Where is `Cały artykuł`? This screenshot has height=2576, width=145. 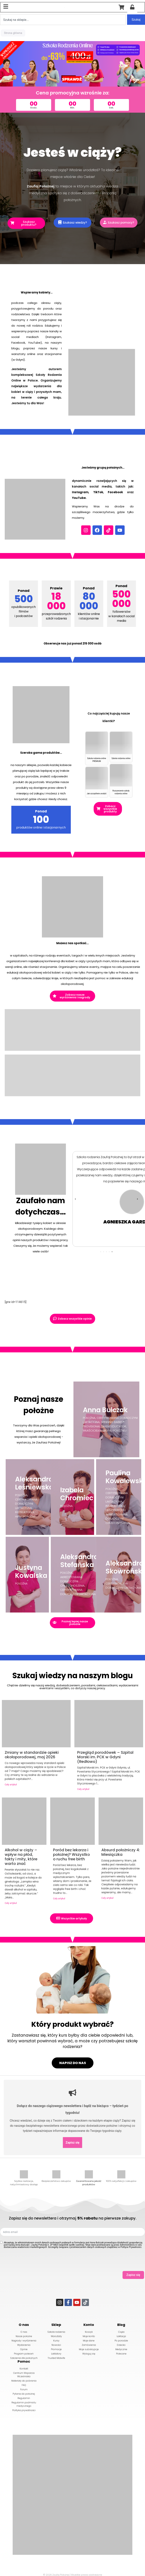
Cały artykuł is located at coordinates (13, 1898).